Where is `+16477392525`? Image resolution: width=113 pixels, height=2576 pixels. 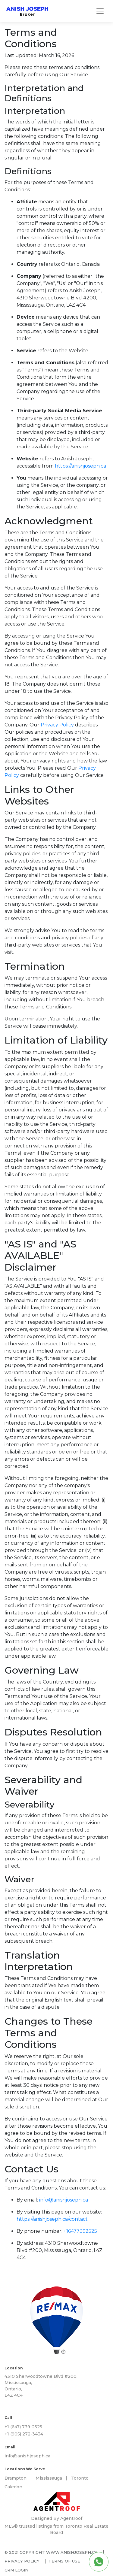
+16477392525 is located at coordinates (80, 2231).